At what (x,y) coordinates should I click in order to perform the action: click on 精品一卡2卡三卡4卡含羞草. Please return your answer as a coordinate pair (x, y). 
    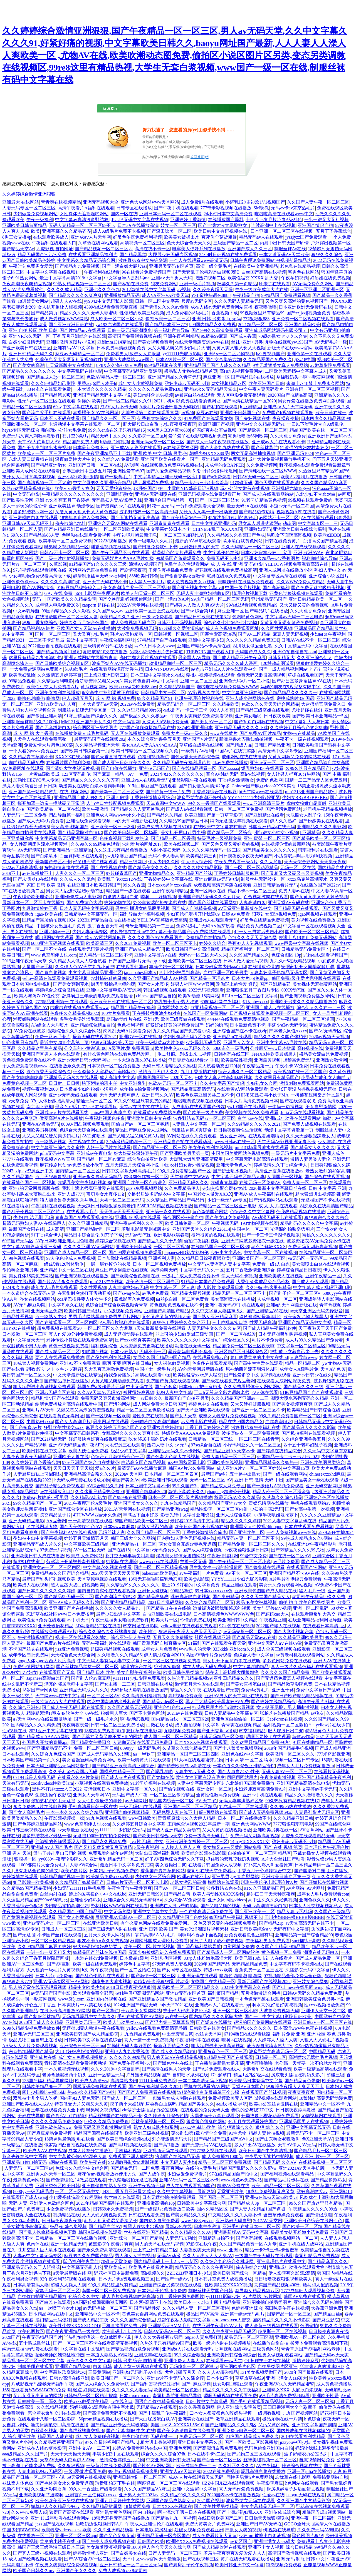
    Looking at the image, I should click on (201, 482).